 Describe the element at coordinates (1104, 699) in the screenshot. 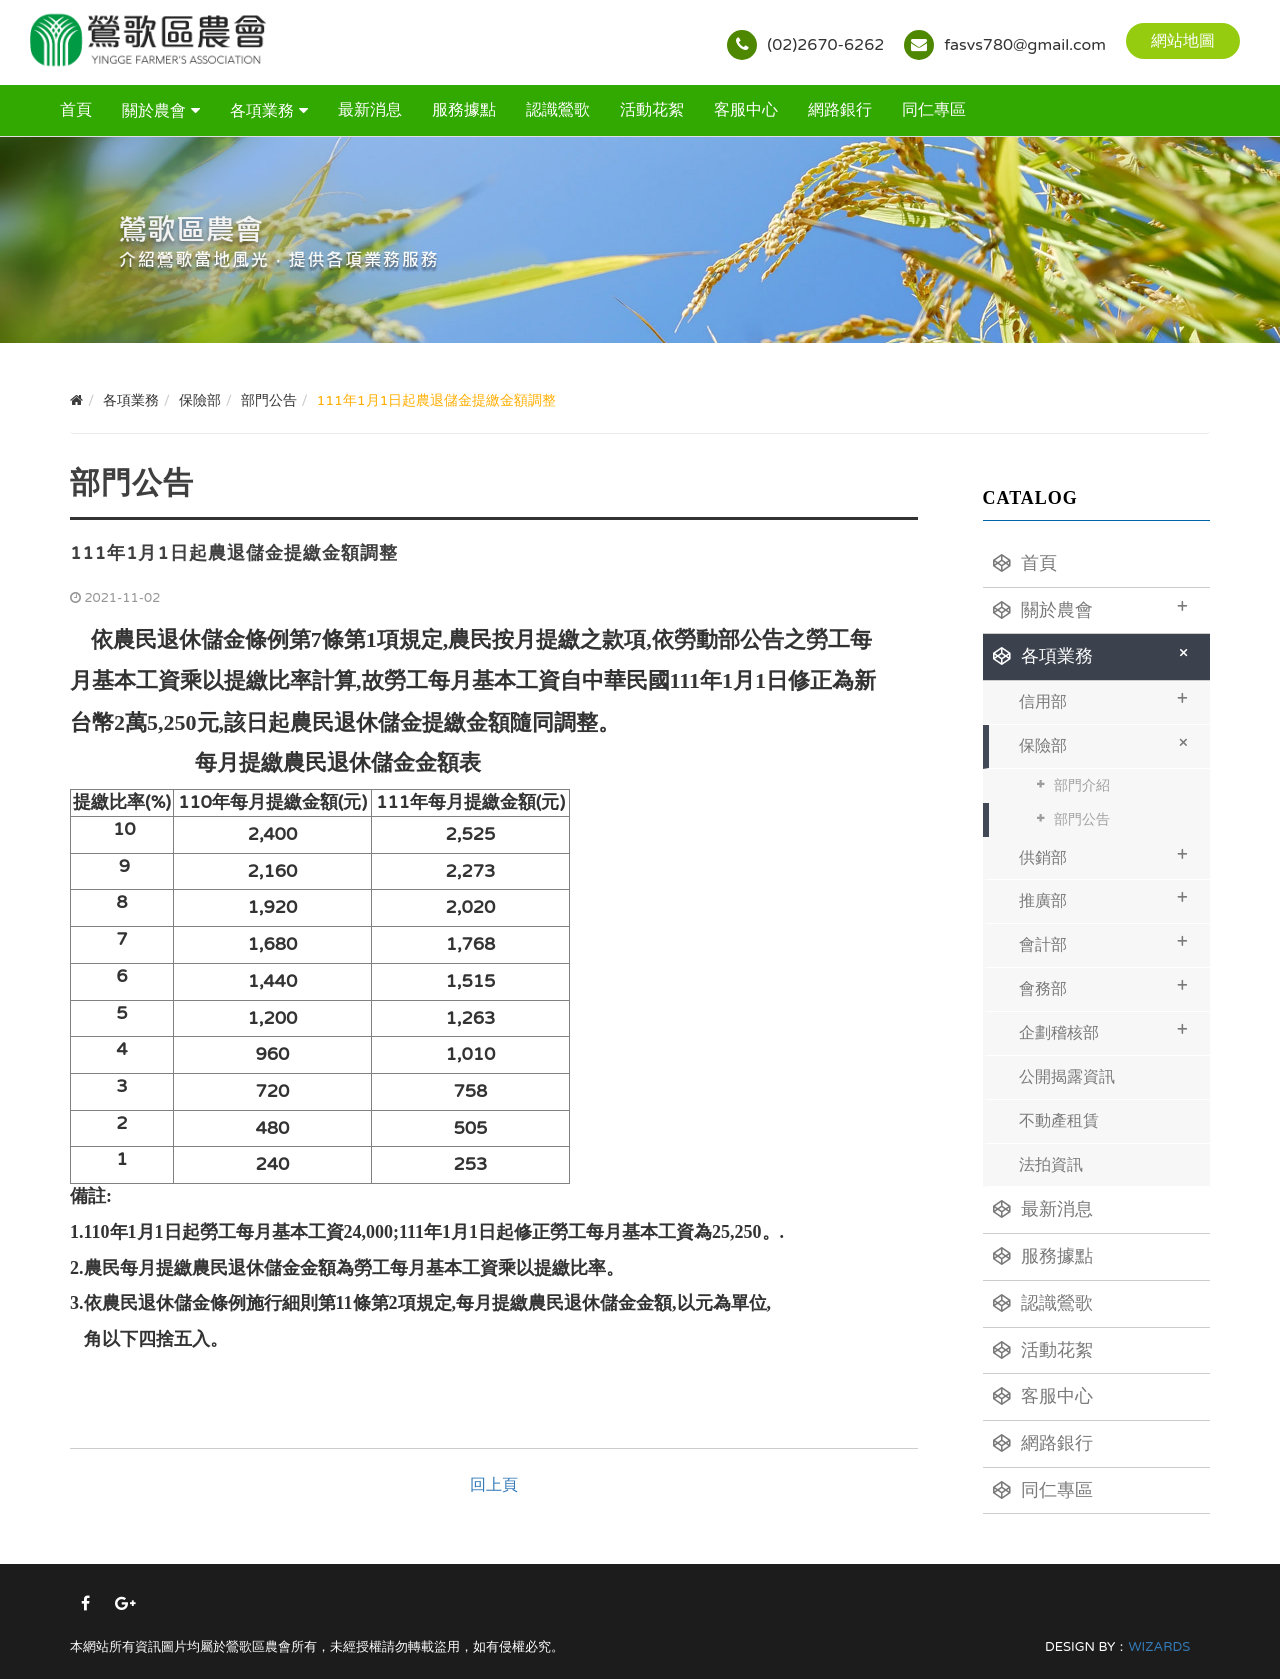

I see `信用部` at that location.